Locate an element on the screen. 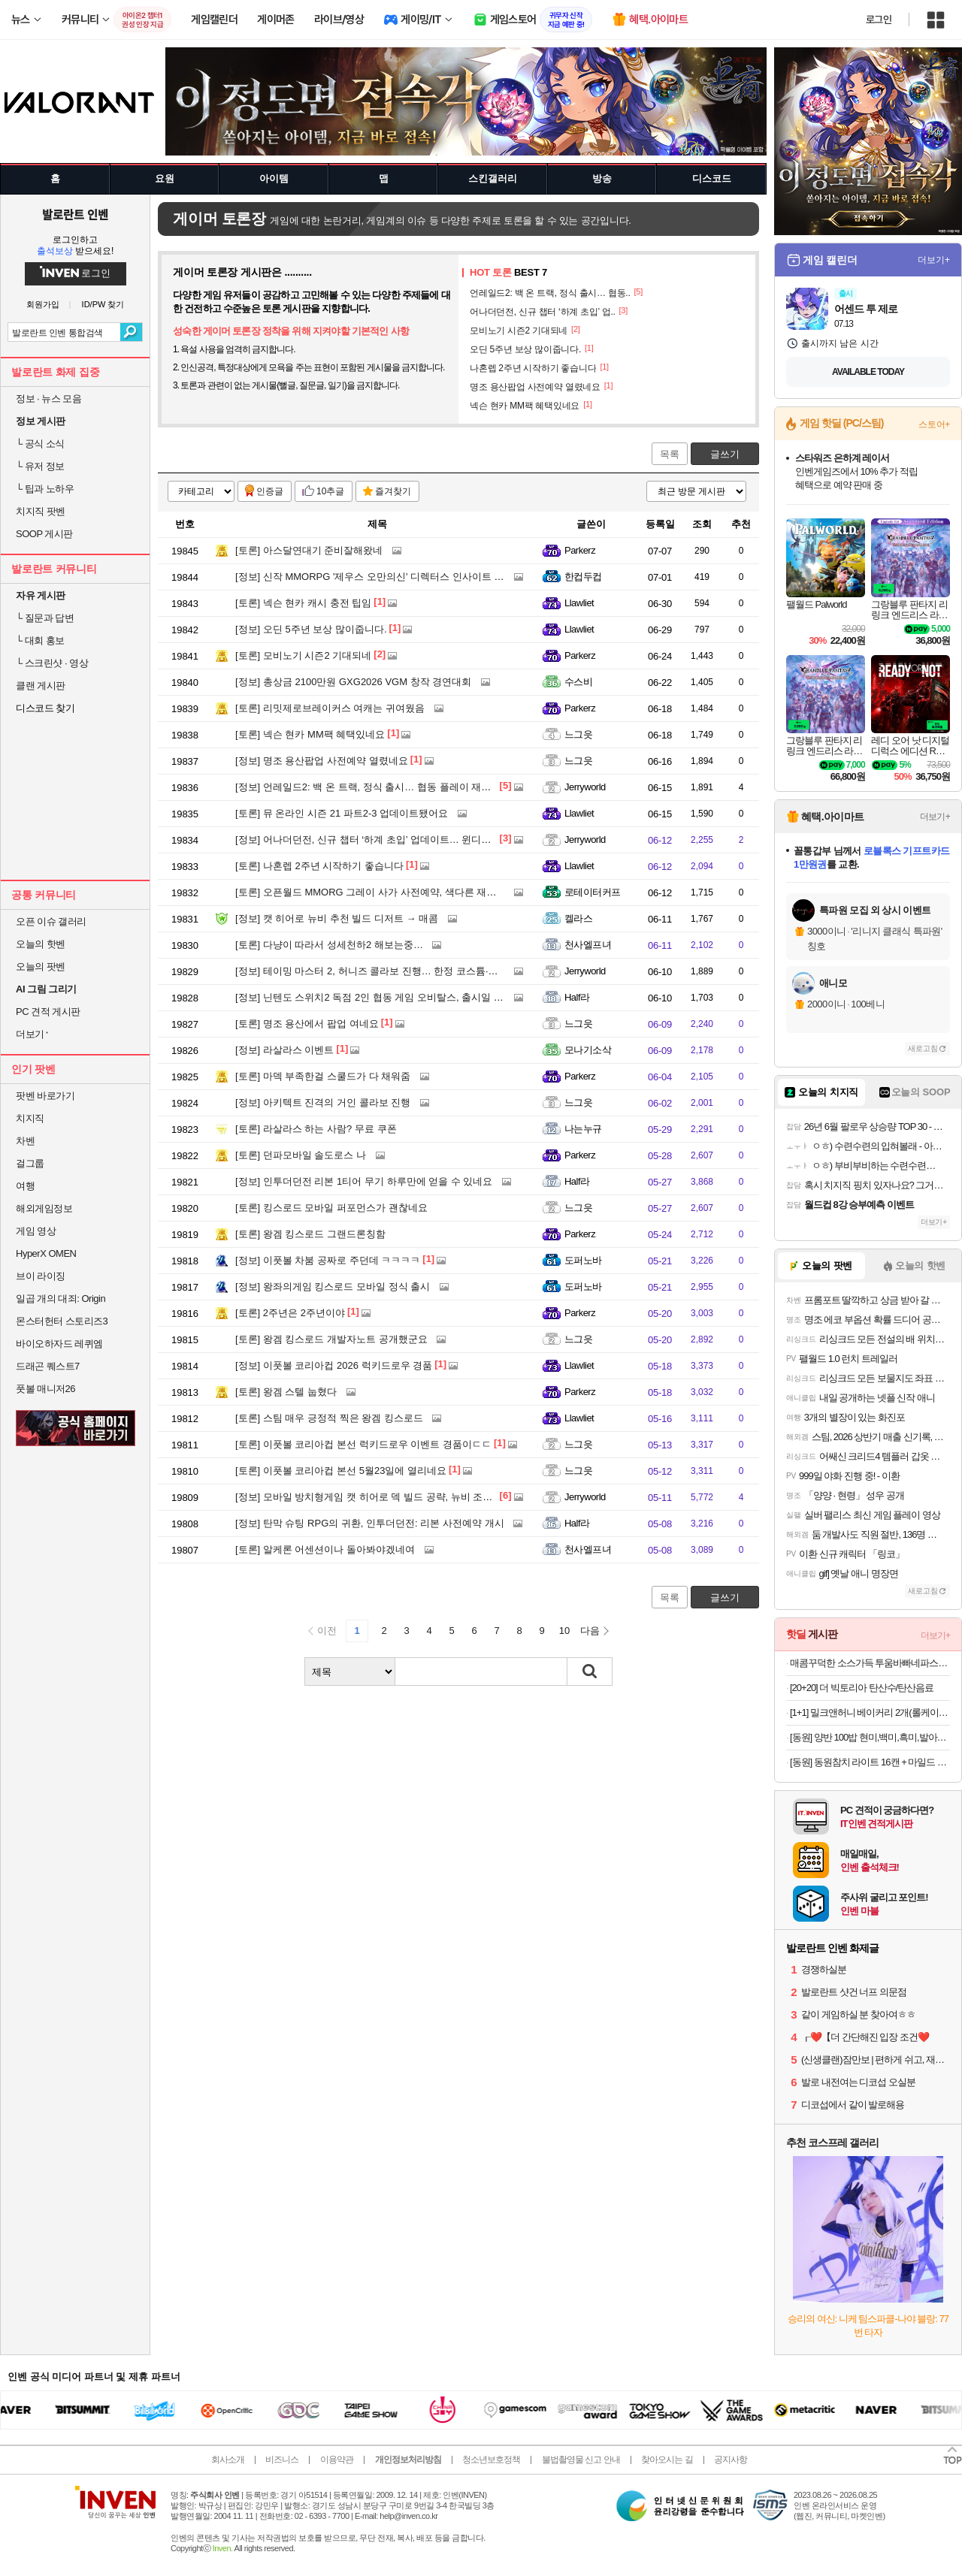 This screenshot has width=962, height=2576. 왕겜 킹스로드 개발자노트 공개했군요 is located at coordinates (331, 1339).